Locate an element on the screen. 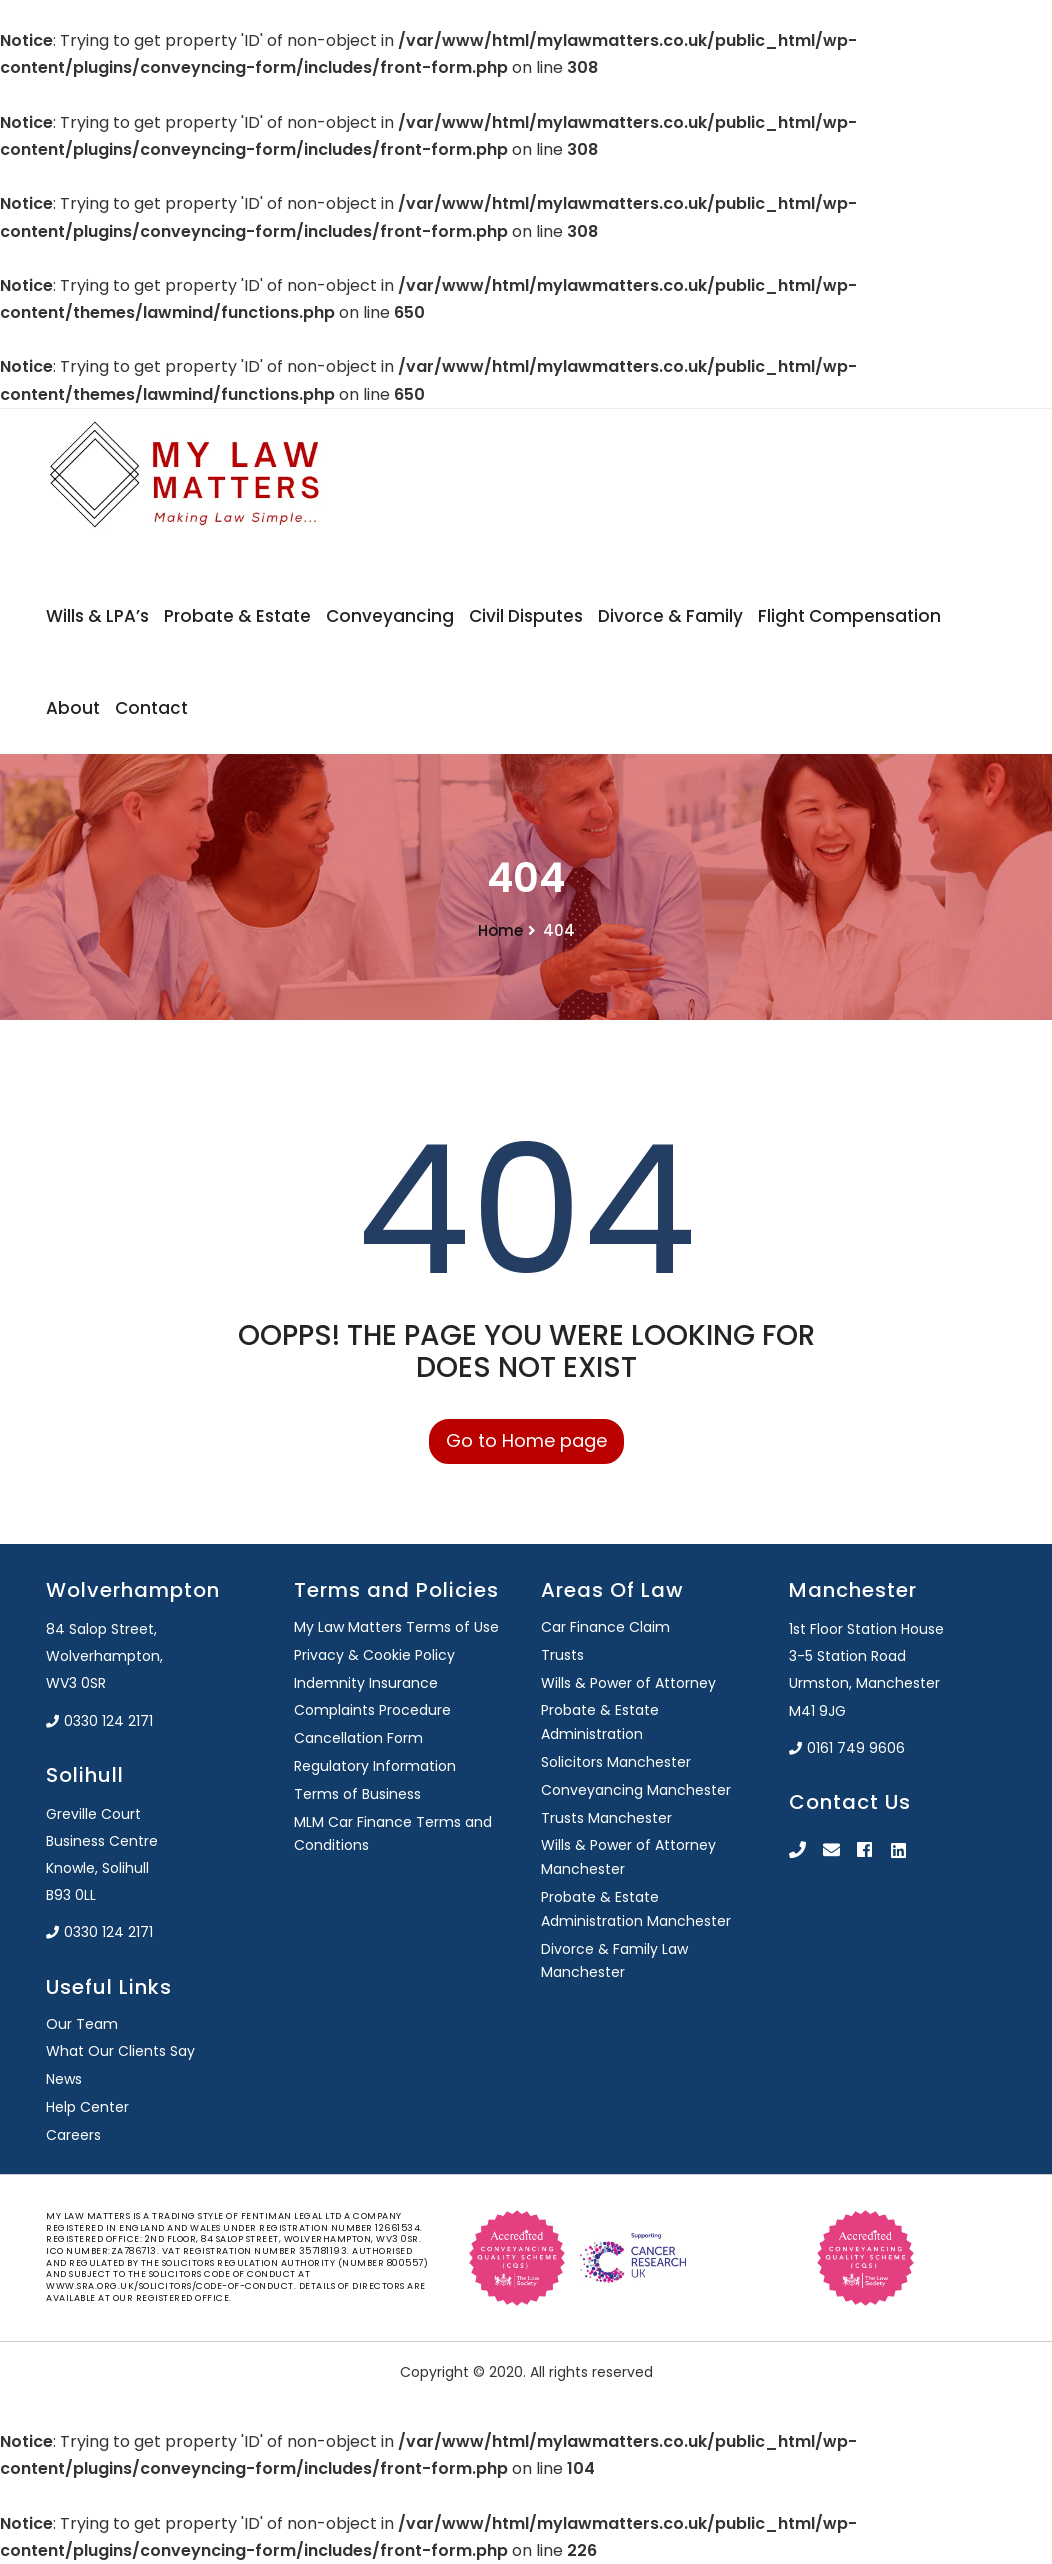 This screenshot has width=1052, height=2564. Go to Home page is located at coordinates (526, 1440).